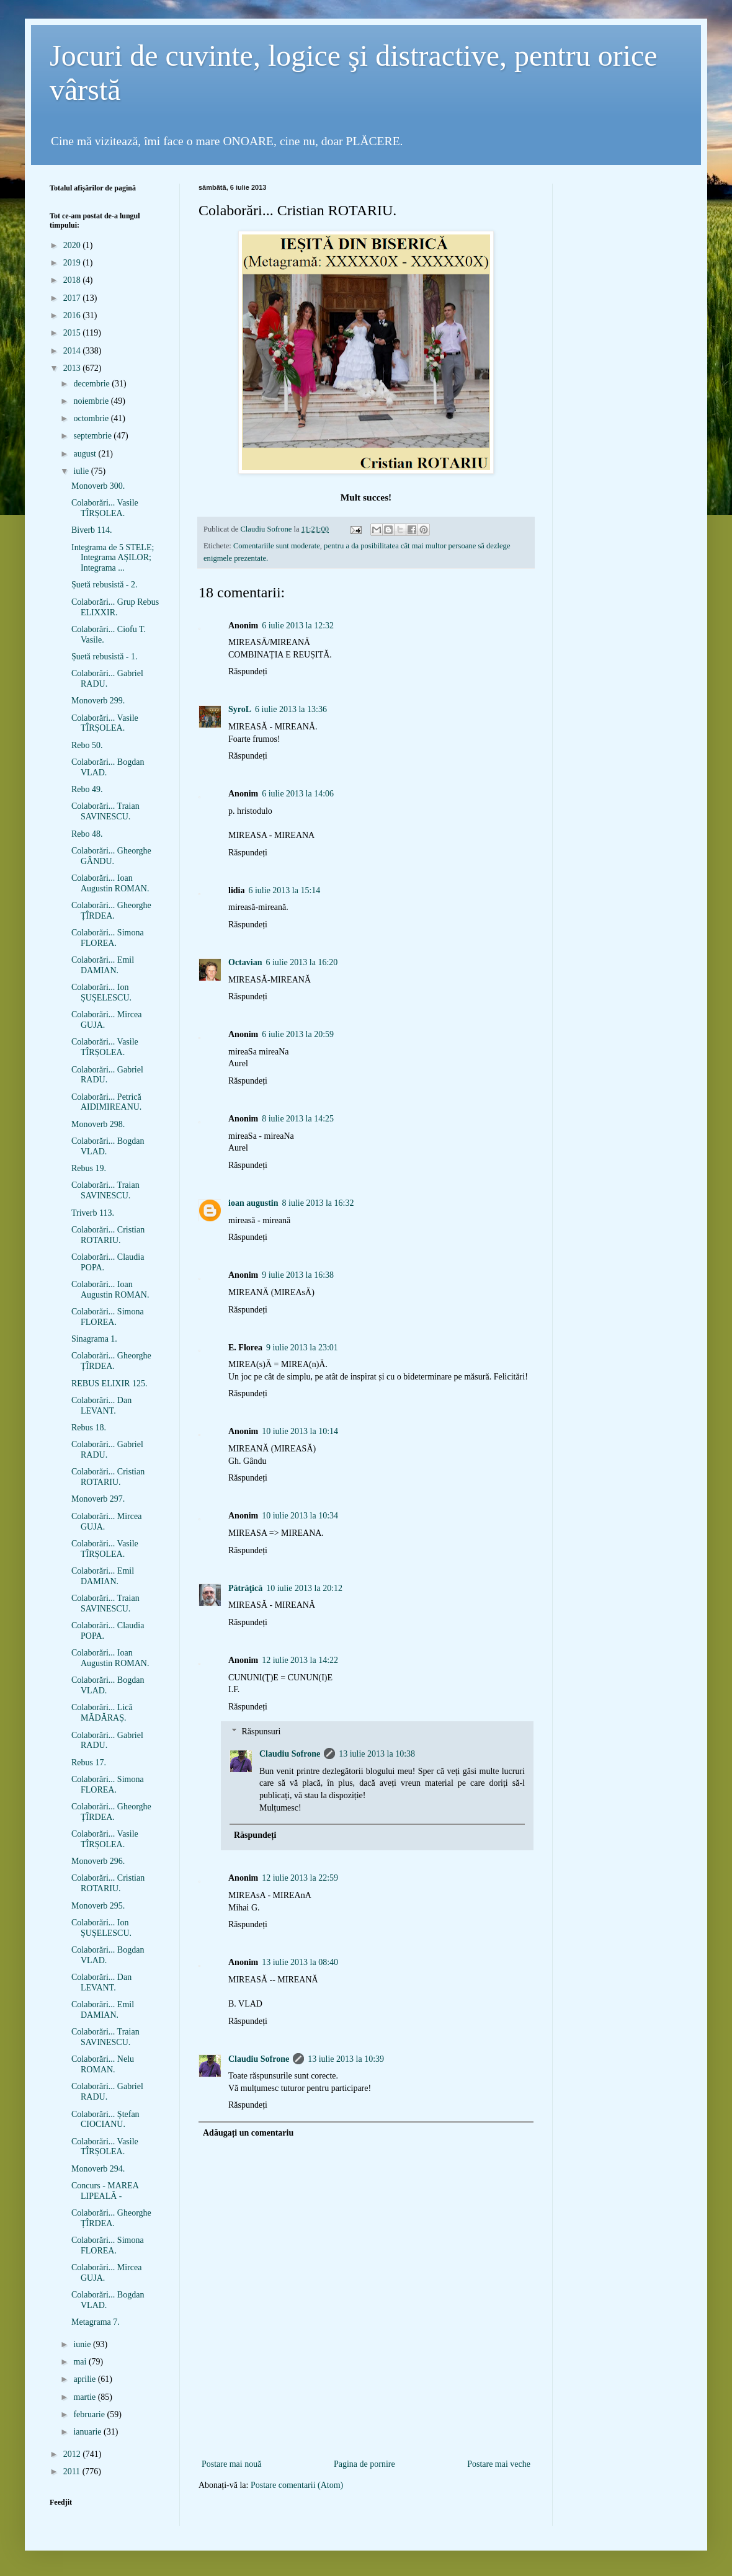 The image size is (732, 2576). What do you see at coordinates (85, 453) in the screenshot?
I see `august` at bounding box center [85, 453].